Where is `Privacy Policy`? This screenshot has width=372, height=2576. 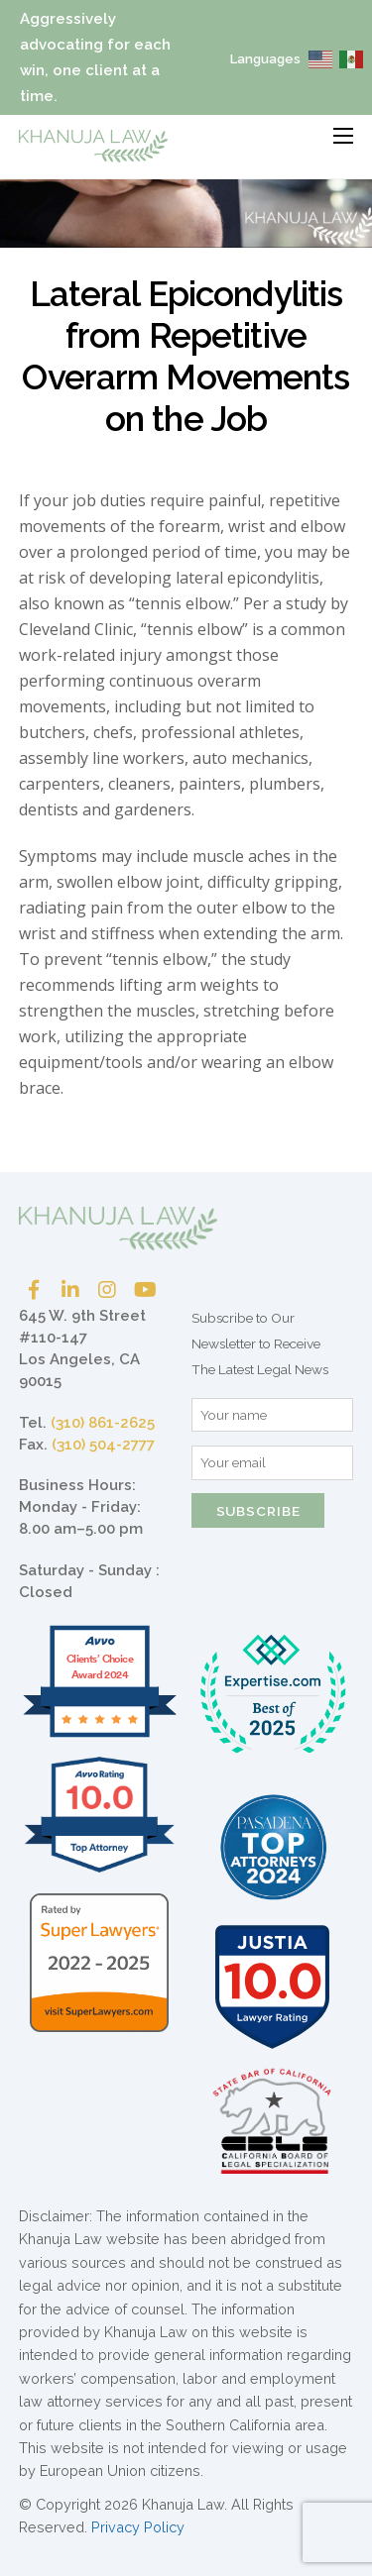 Privacy Policy is located at coordinates (138, 2527).